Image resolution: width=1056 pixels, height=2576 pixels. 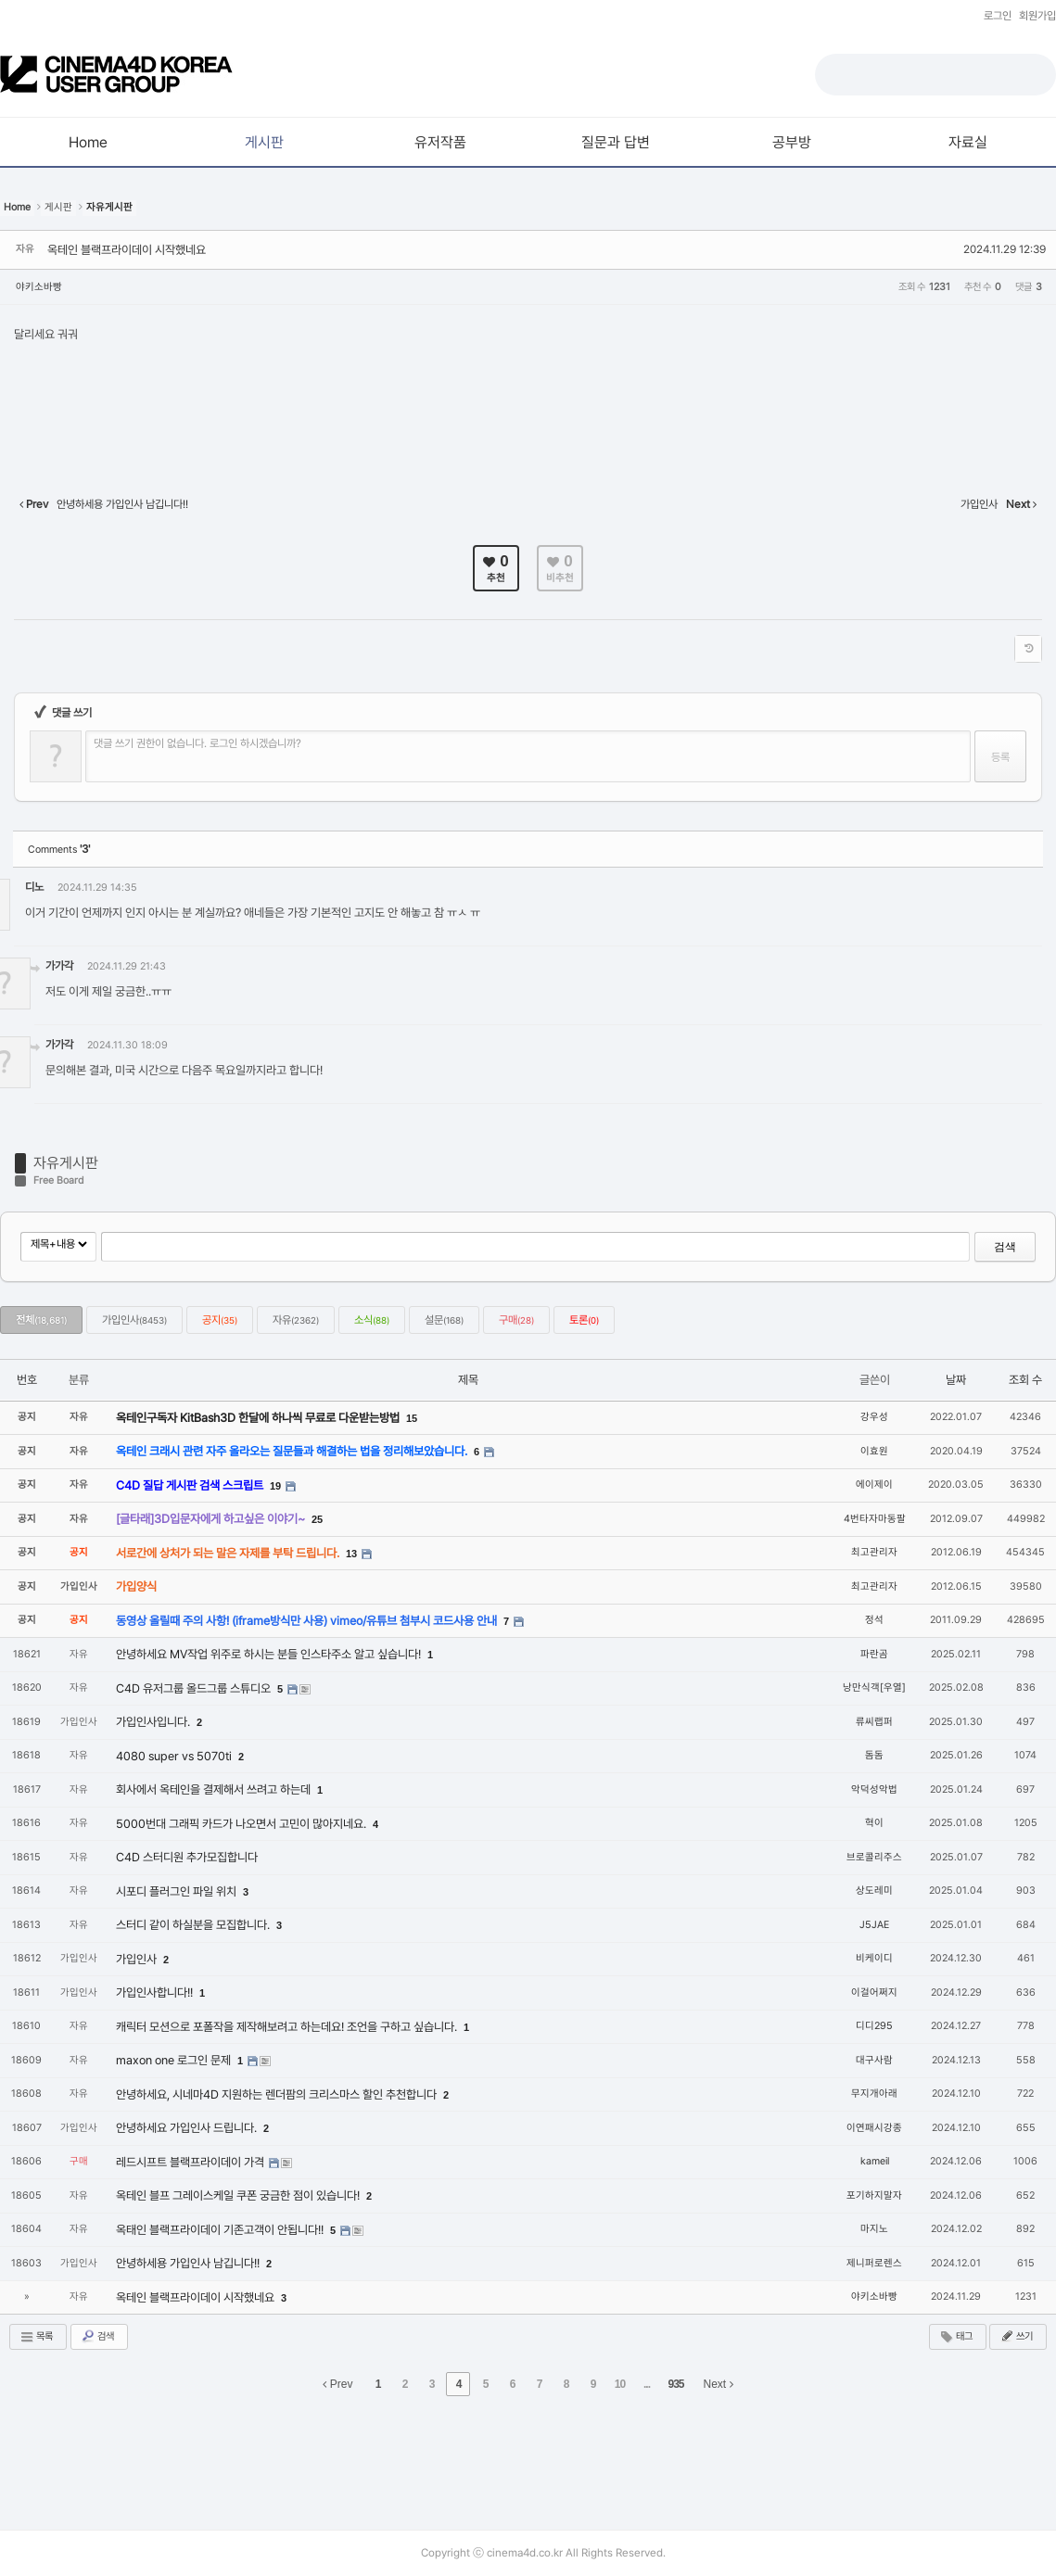 I want to click on 10, so click(x=620, y=2384).